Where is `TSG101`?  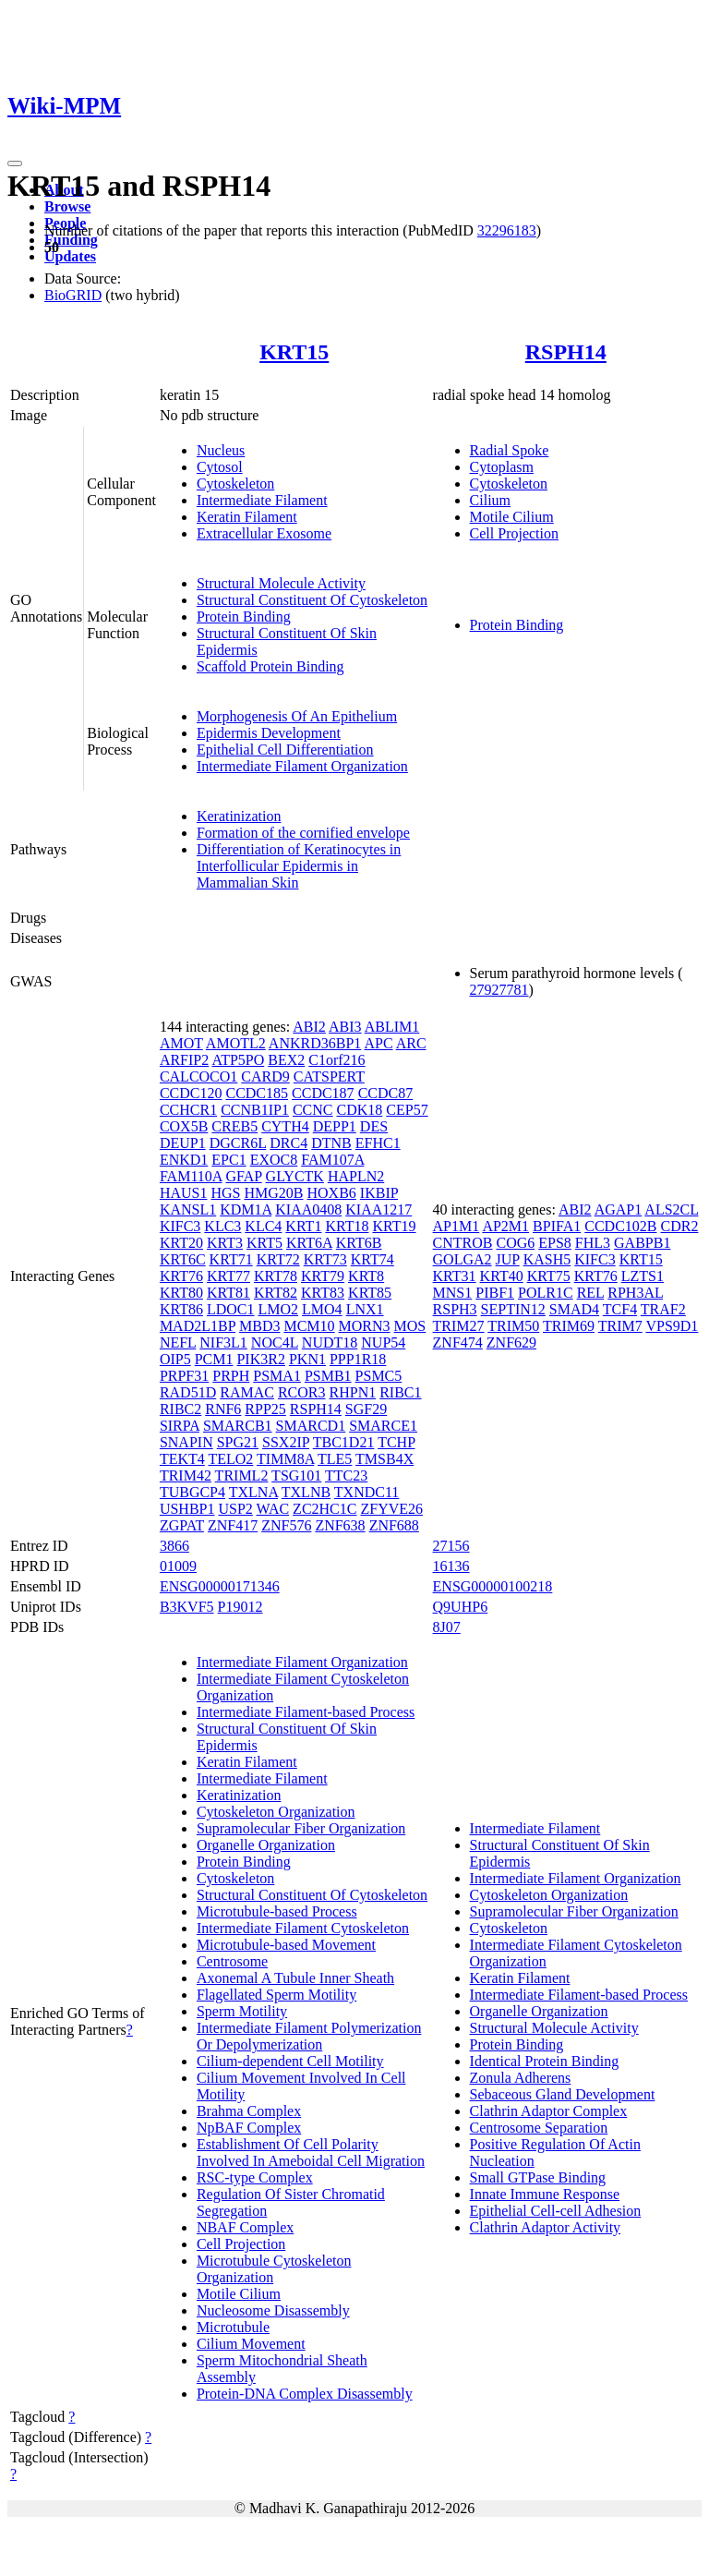
TSG101 is located at coordinates (296, 1475).